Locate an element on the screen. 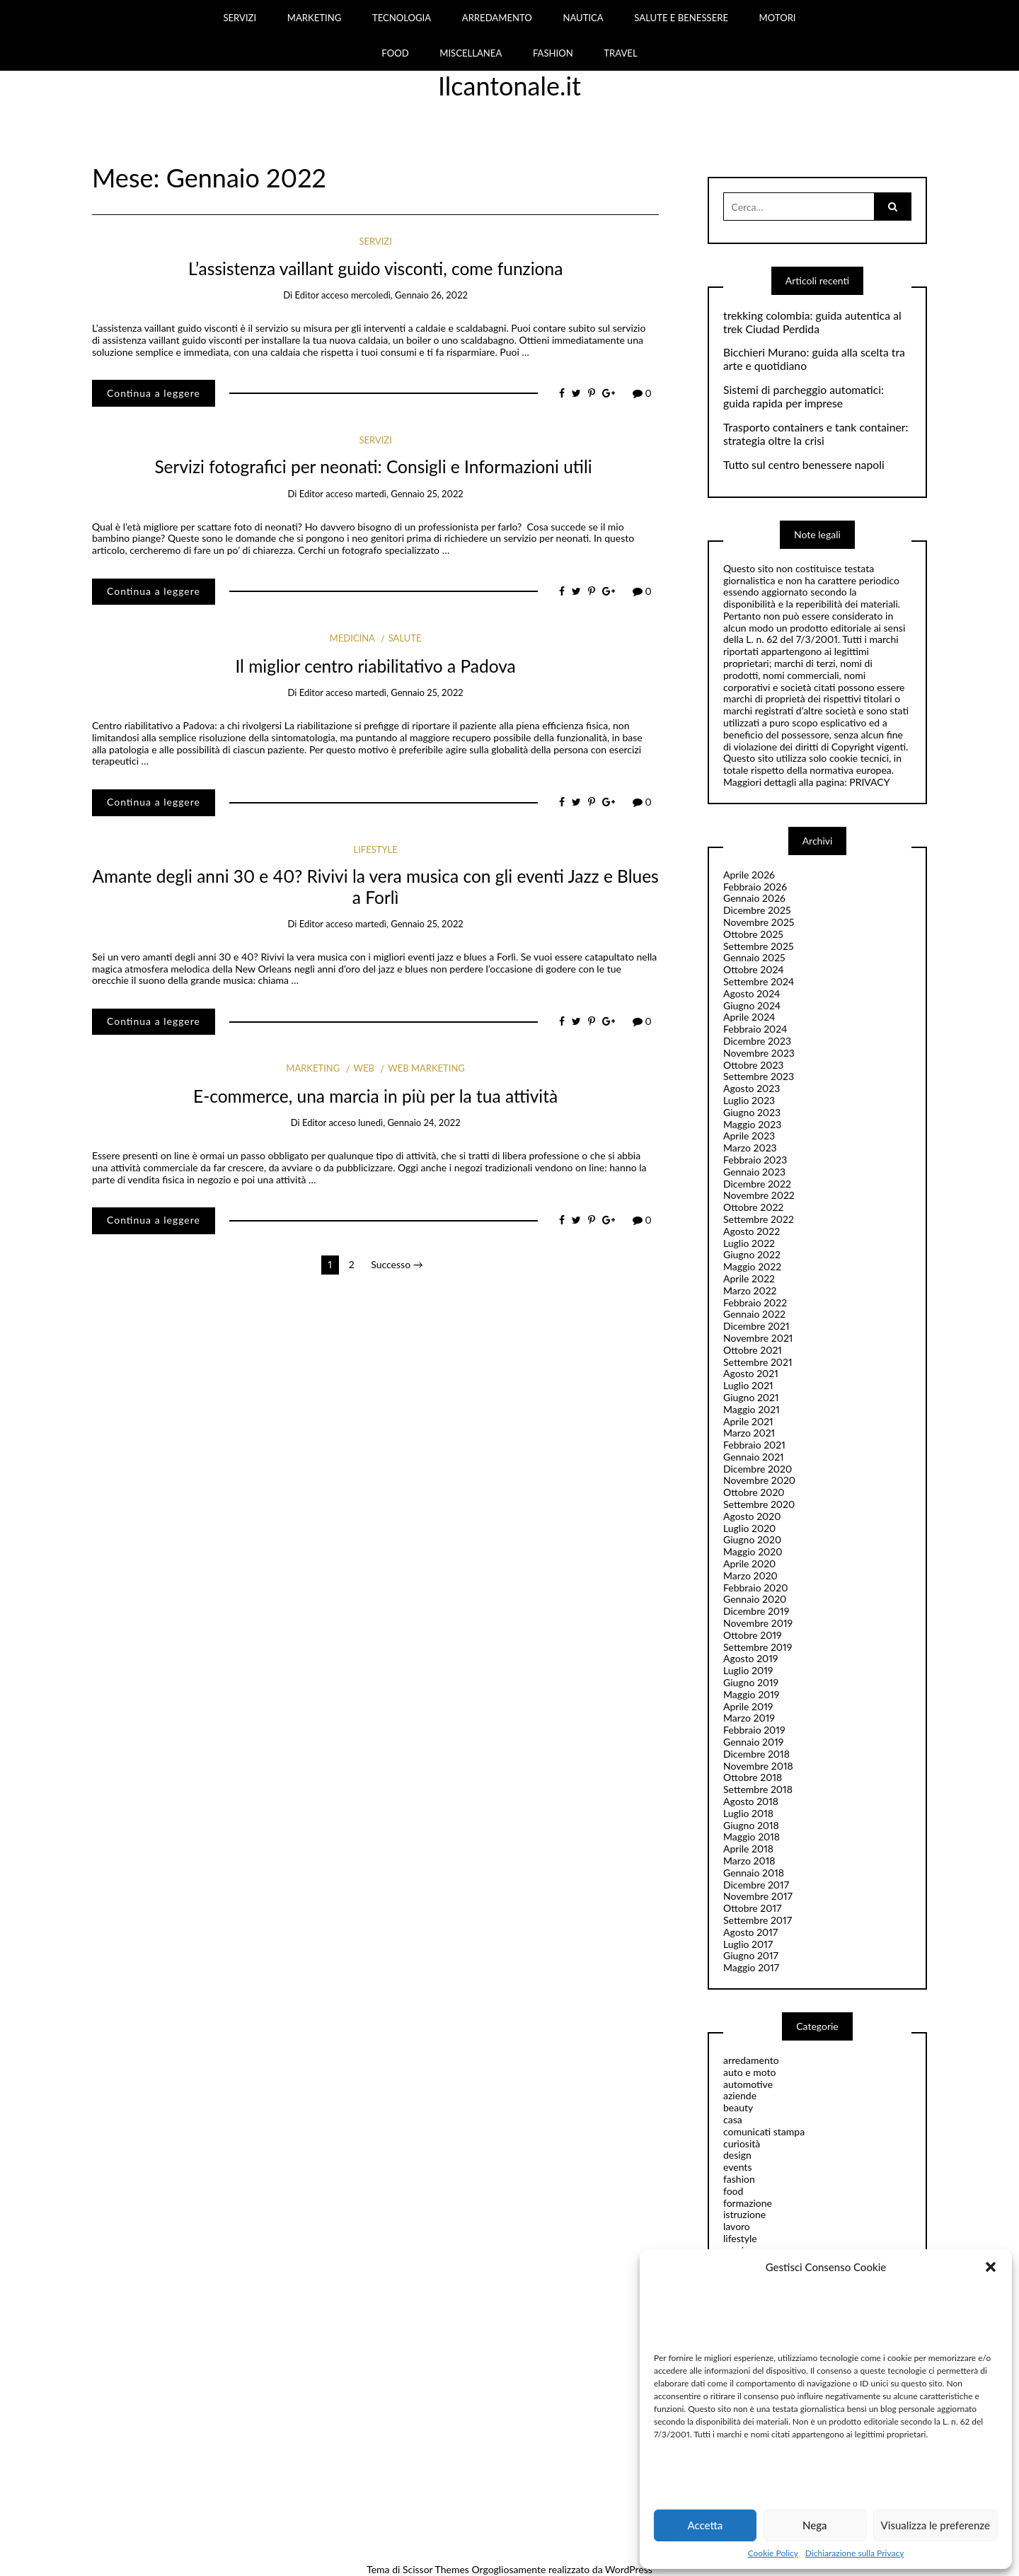  Dicembre 2017 is located at coordinates (756, 1885).